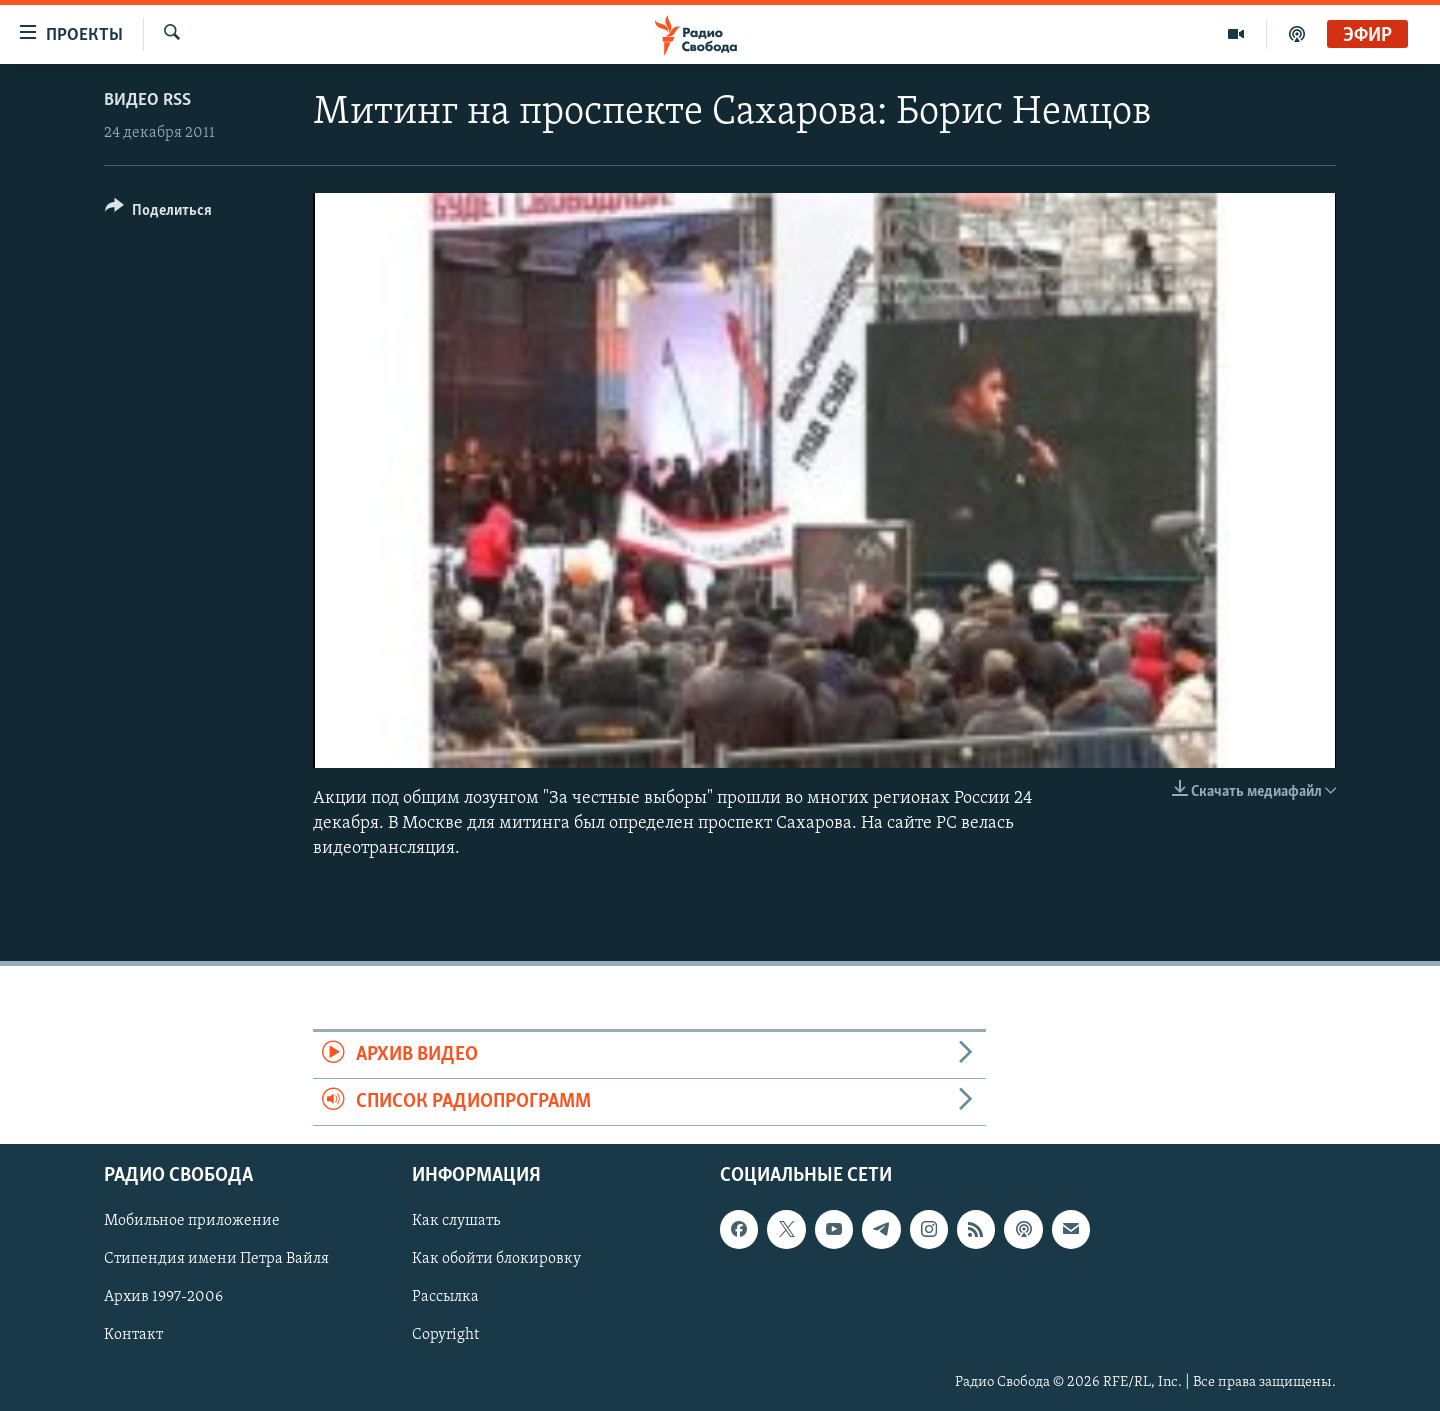 Image resolution: width=1440 pixels, height=1411 pixels. I want to click on [Button], so click(158, 213).